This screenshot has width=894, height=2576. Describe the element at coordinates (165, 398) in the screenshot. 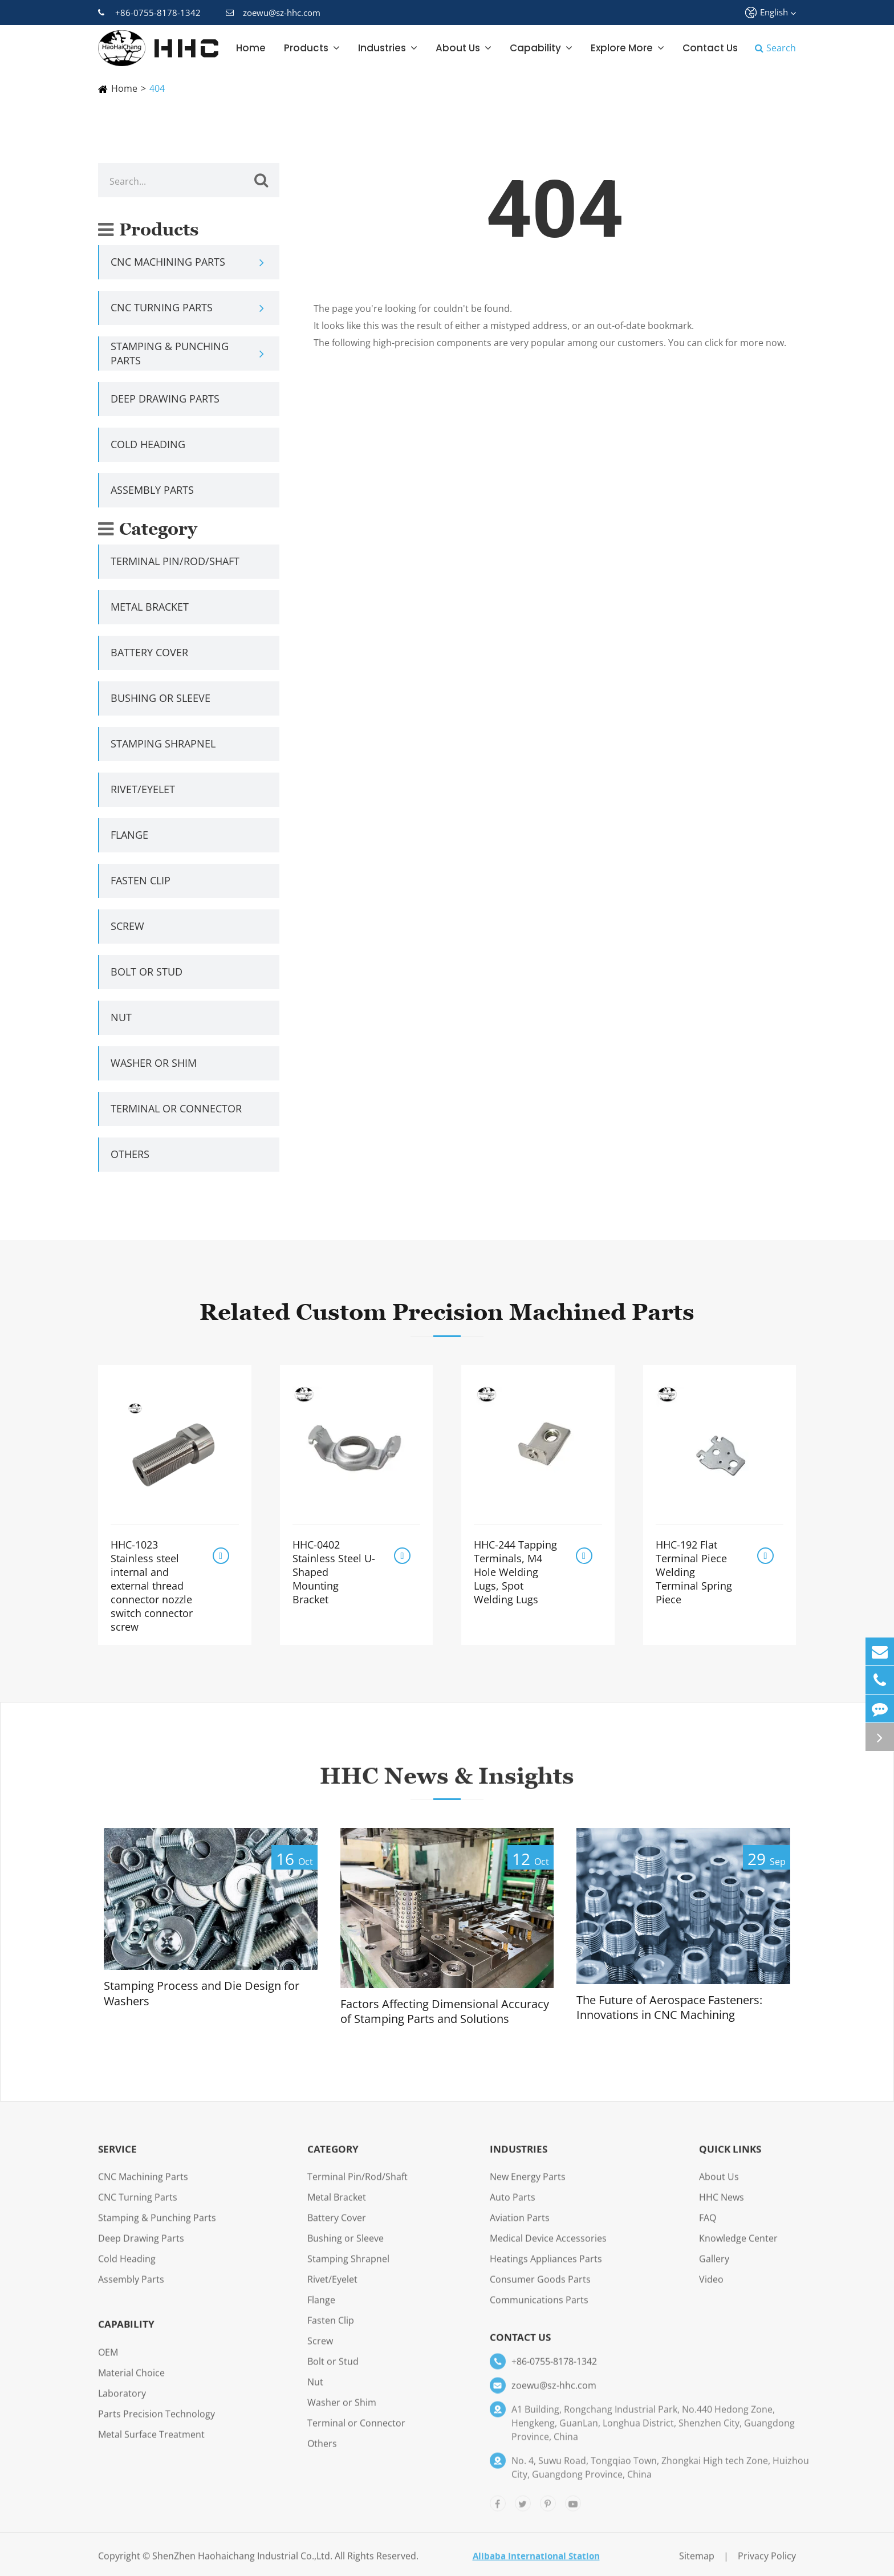

I see `Deep Drawing Parts` at that location.